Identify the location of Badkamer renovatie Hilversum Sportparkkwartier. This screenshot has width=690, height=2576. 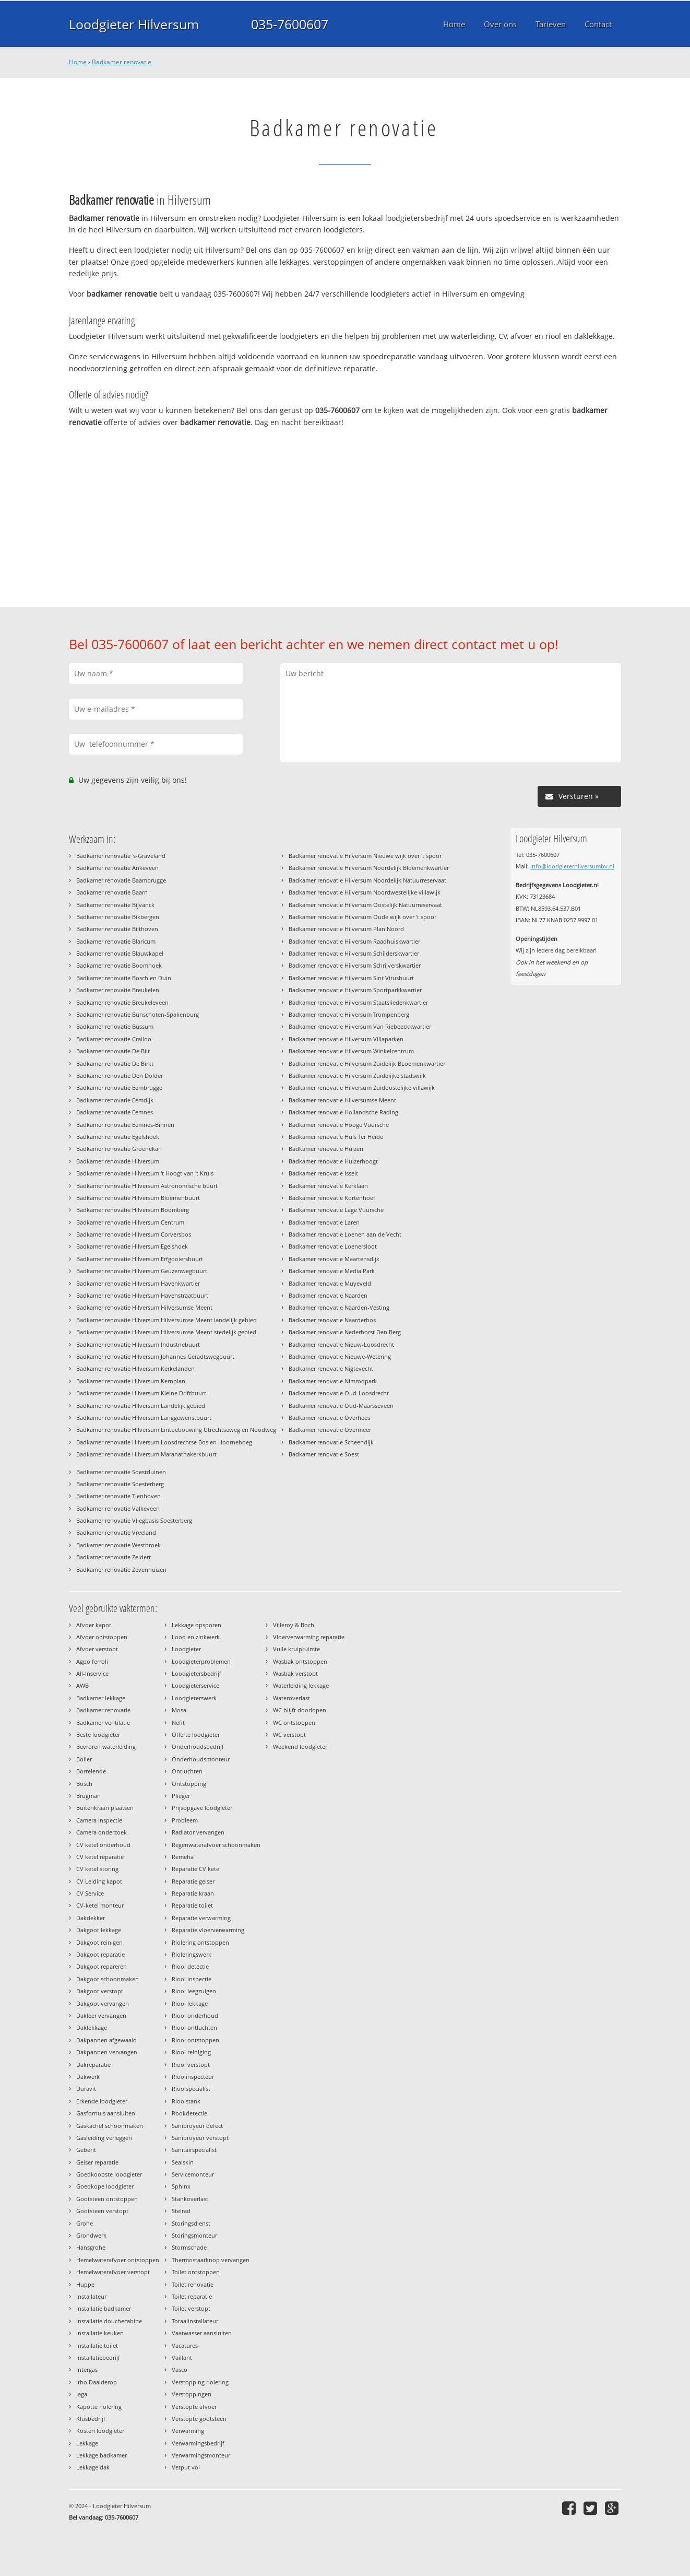
(355, 990).